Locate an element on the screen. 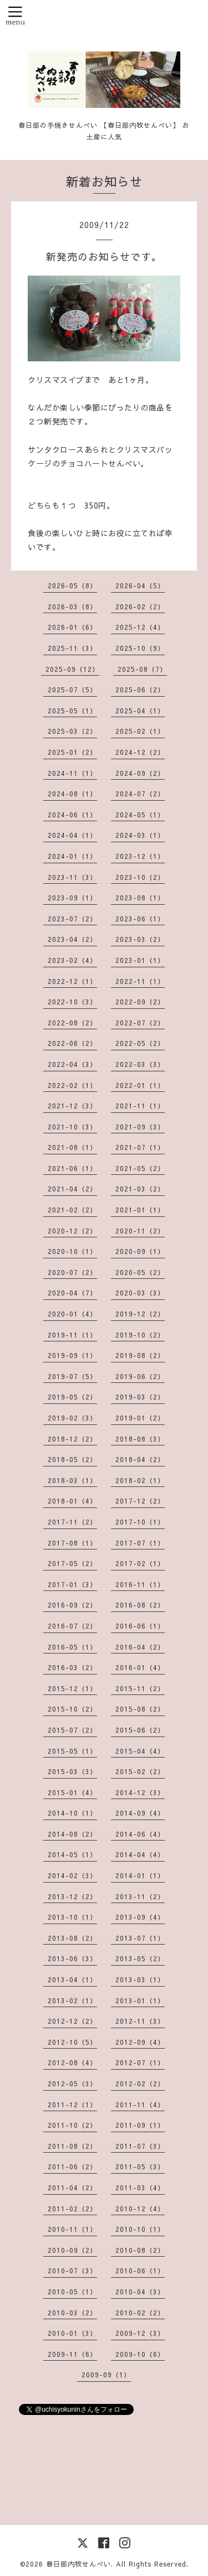  2014-09（4） is located at coordinates (140, 1812).